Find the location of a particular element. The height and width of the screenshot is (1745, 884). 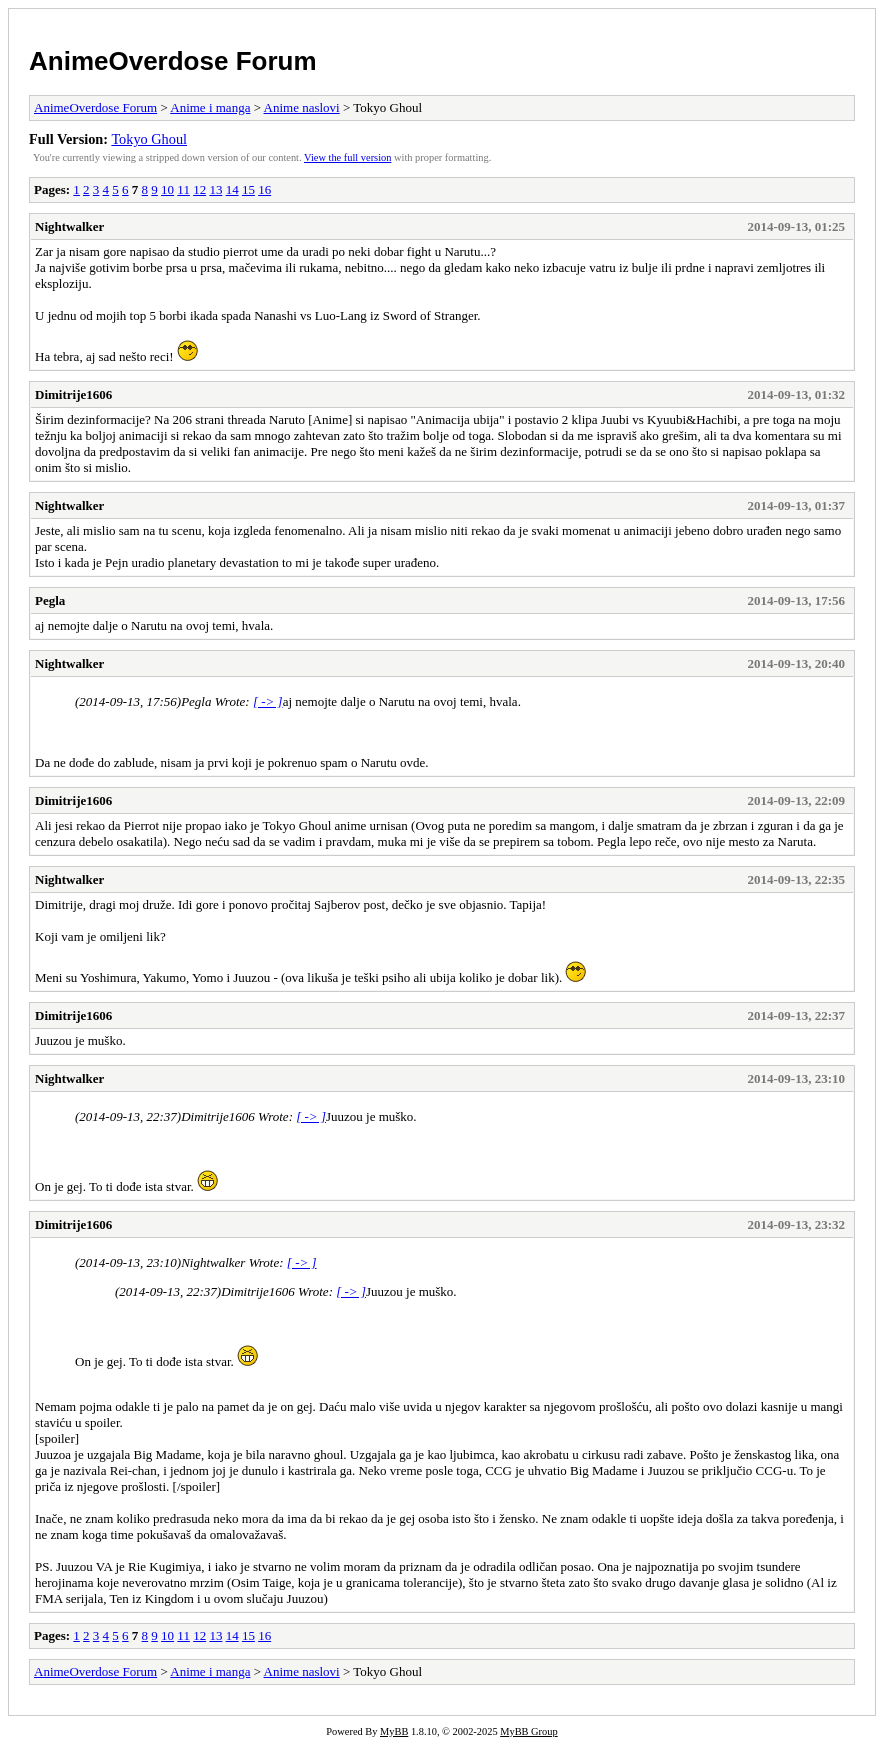

13 is located at coordinates (215, 189).